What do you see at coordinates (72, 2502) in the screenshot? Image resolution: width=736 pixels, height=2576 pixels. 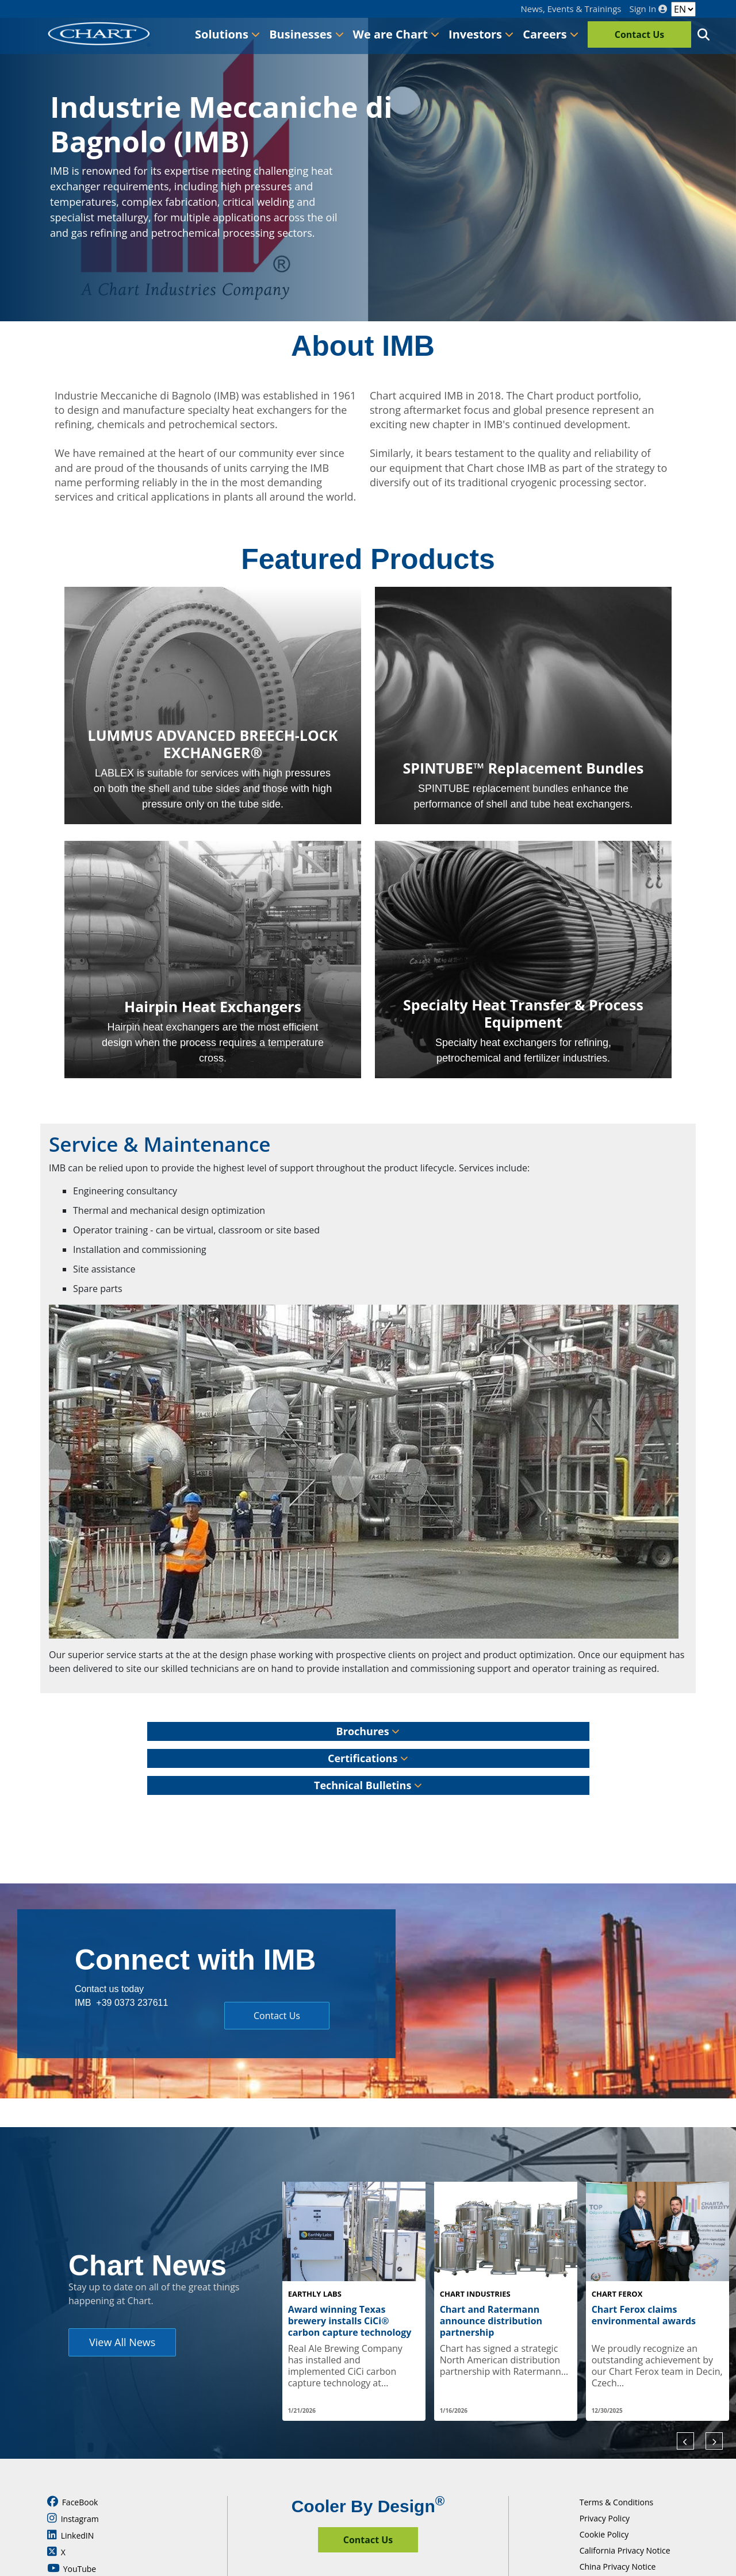 I see `FaceBook` at bounding box center [72, 2502].